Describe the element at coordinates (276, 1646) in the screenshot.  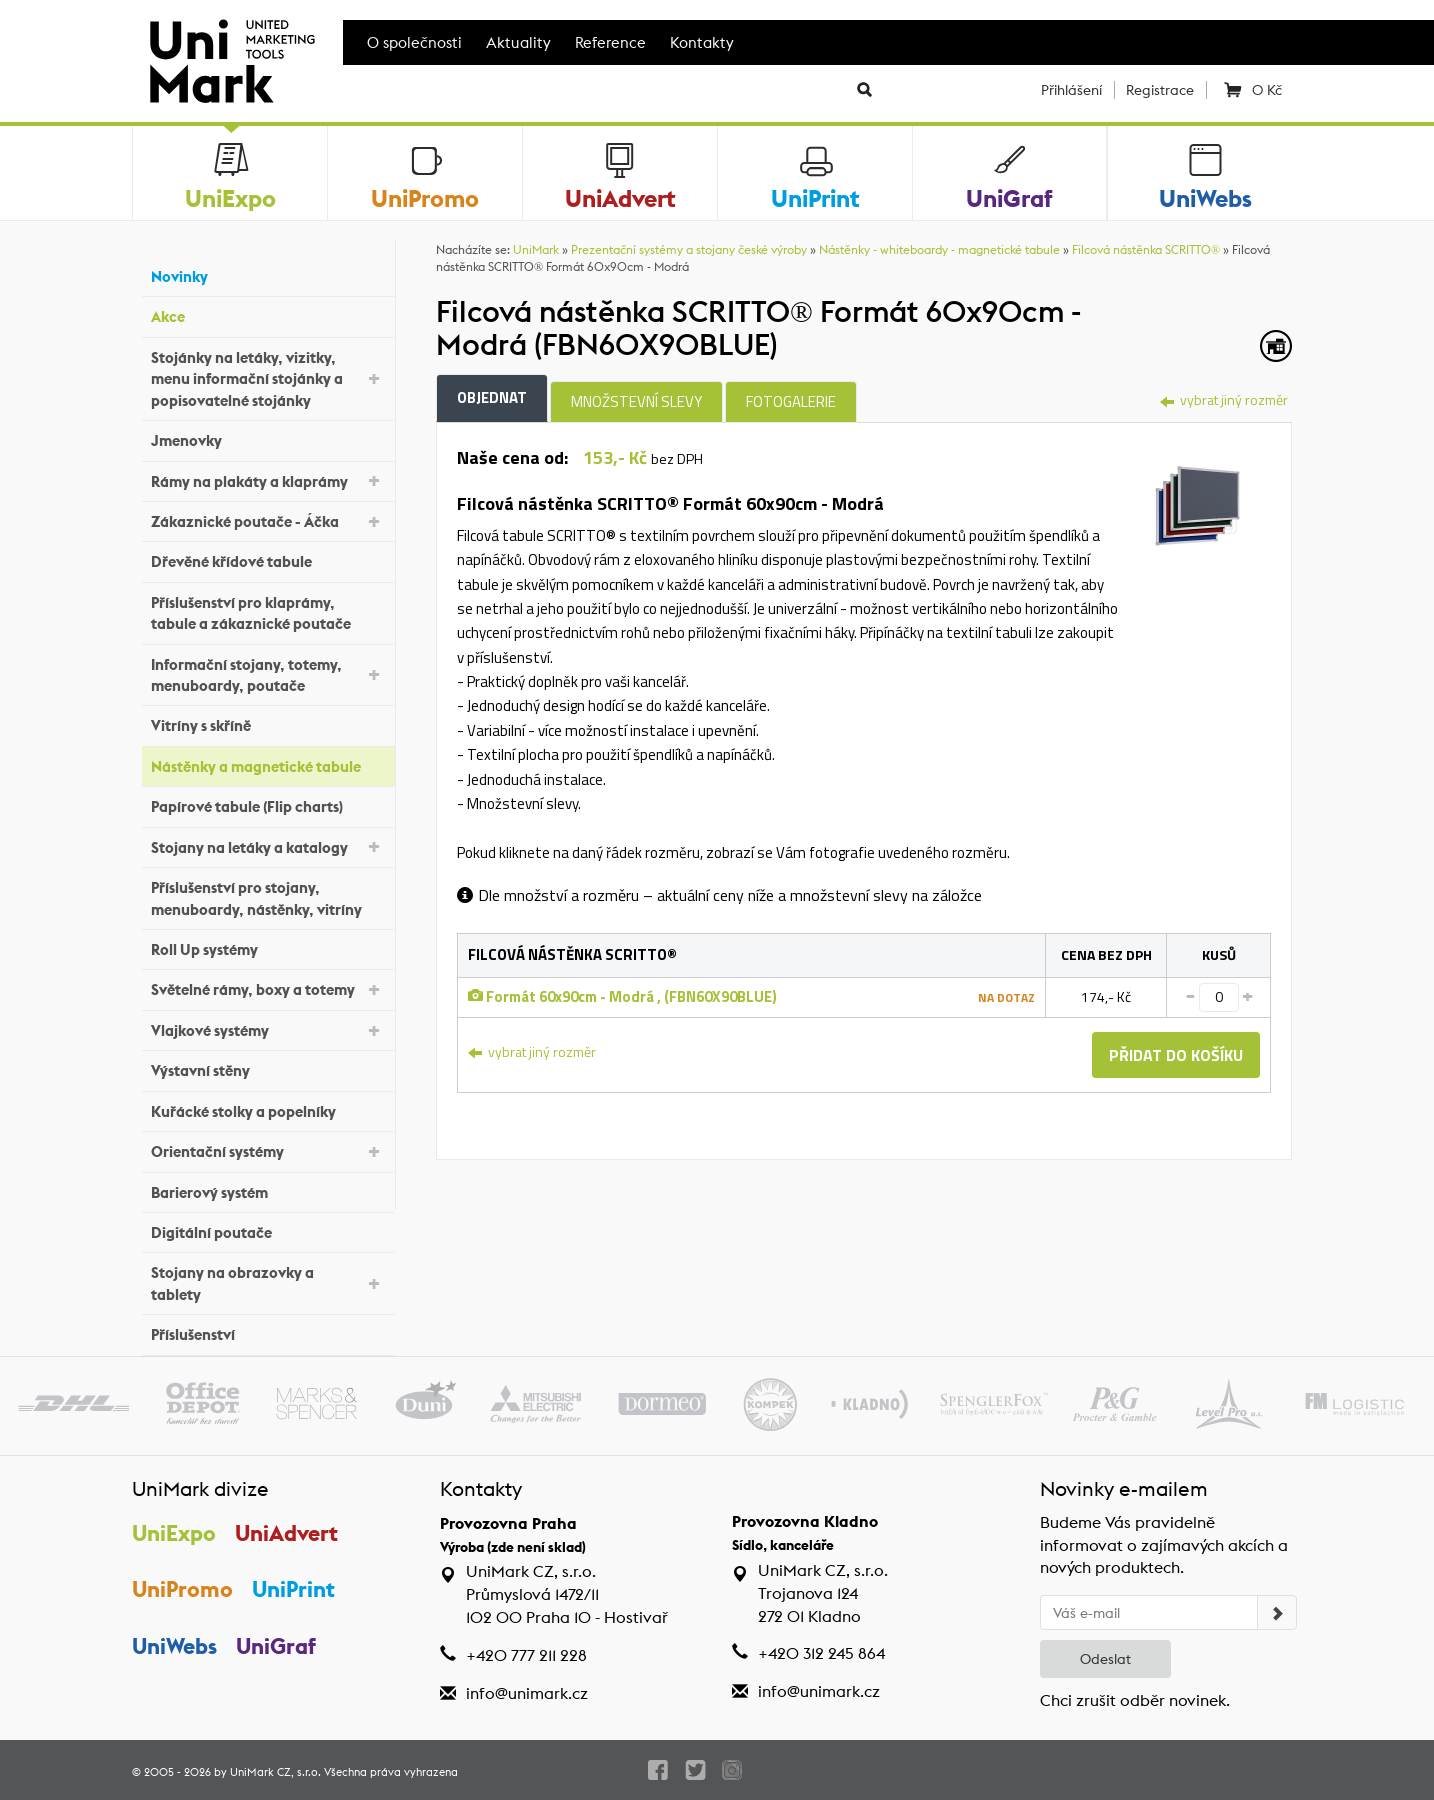
I see `UniGraf` at that location.